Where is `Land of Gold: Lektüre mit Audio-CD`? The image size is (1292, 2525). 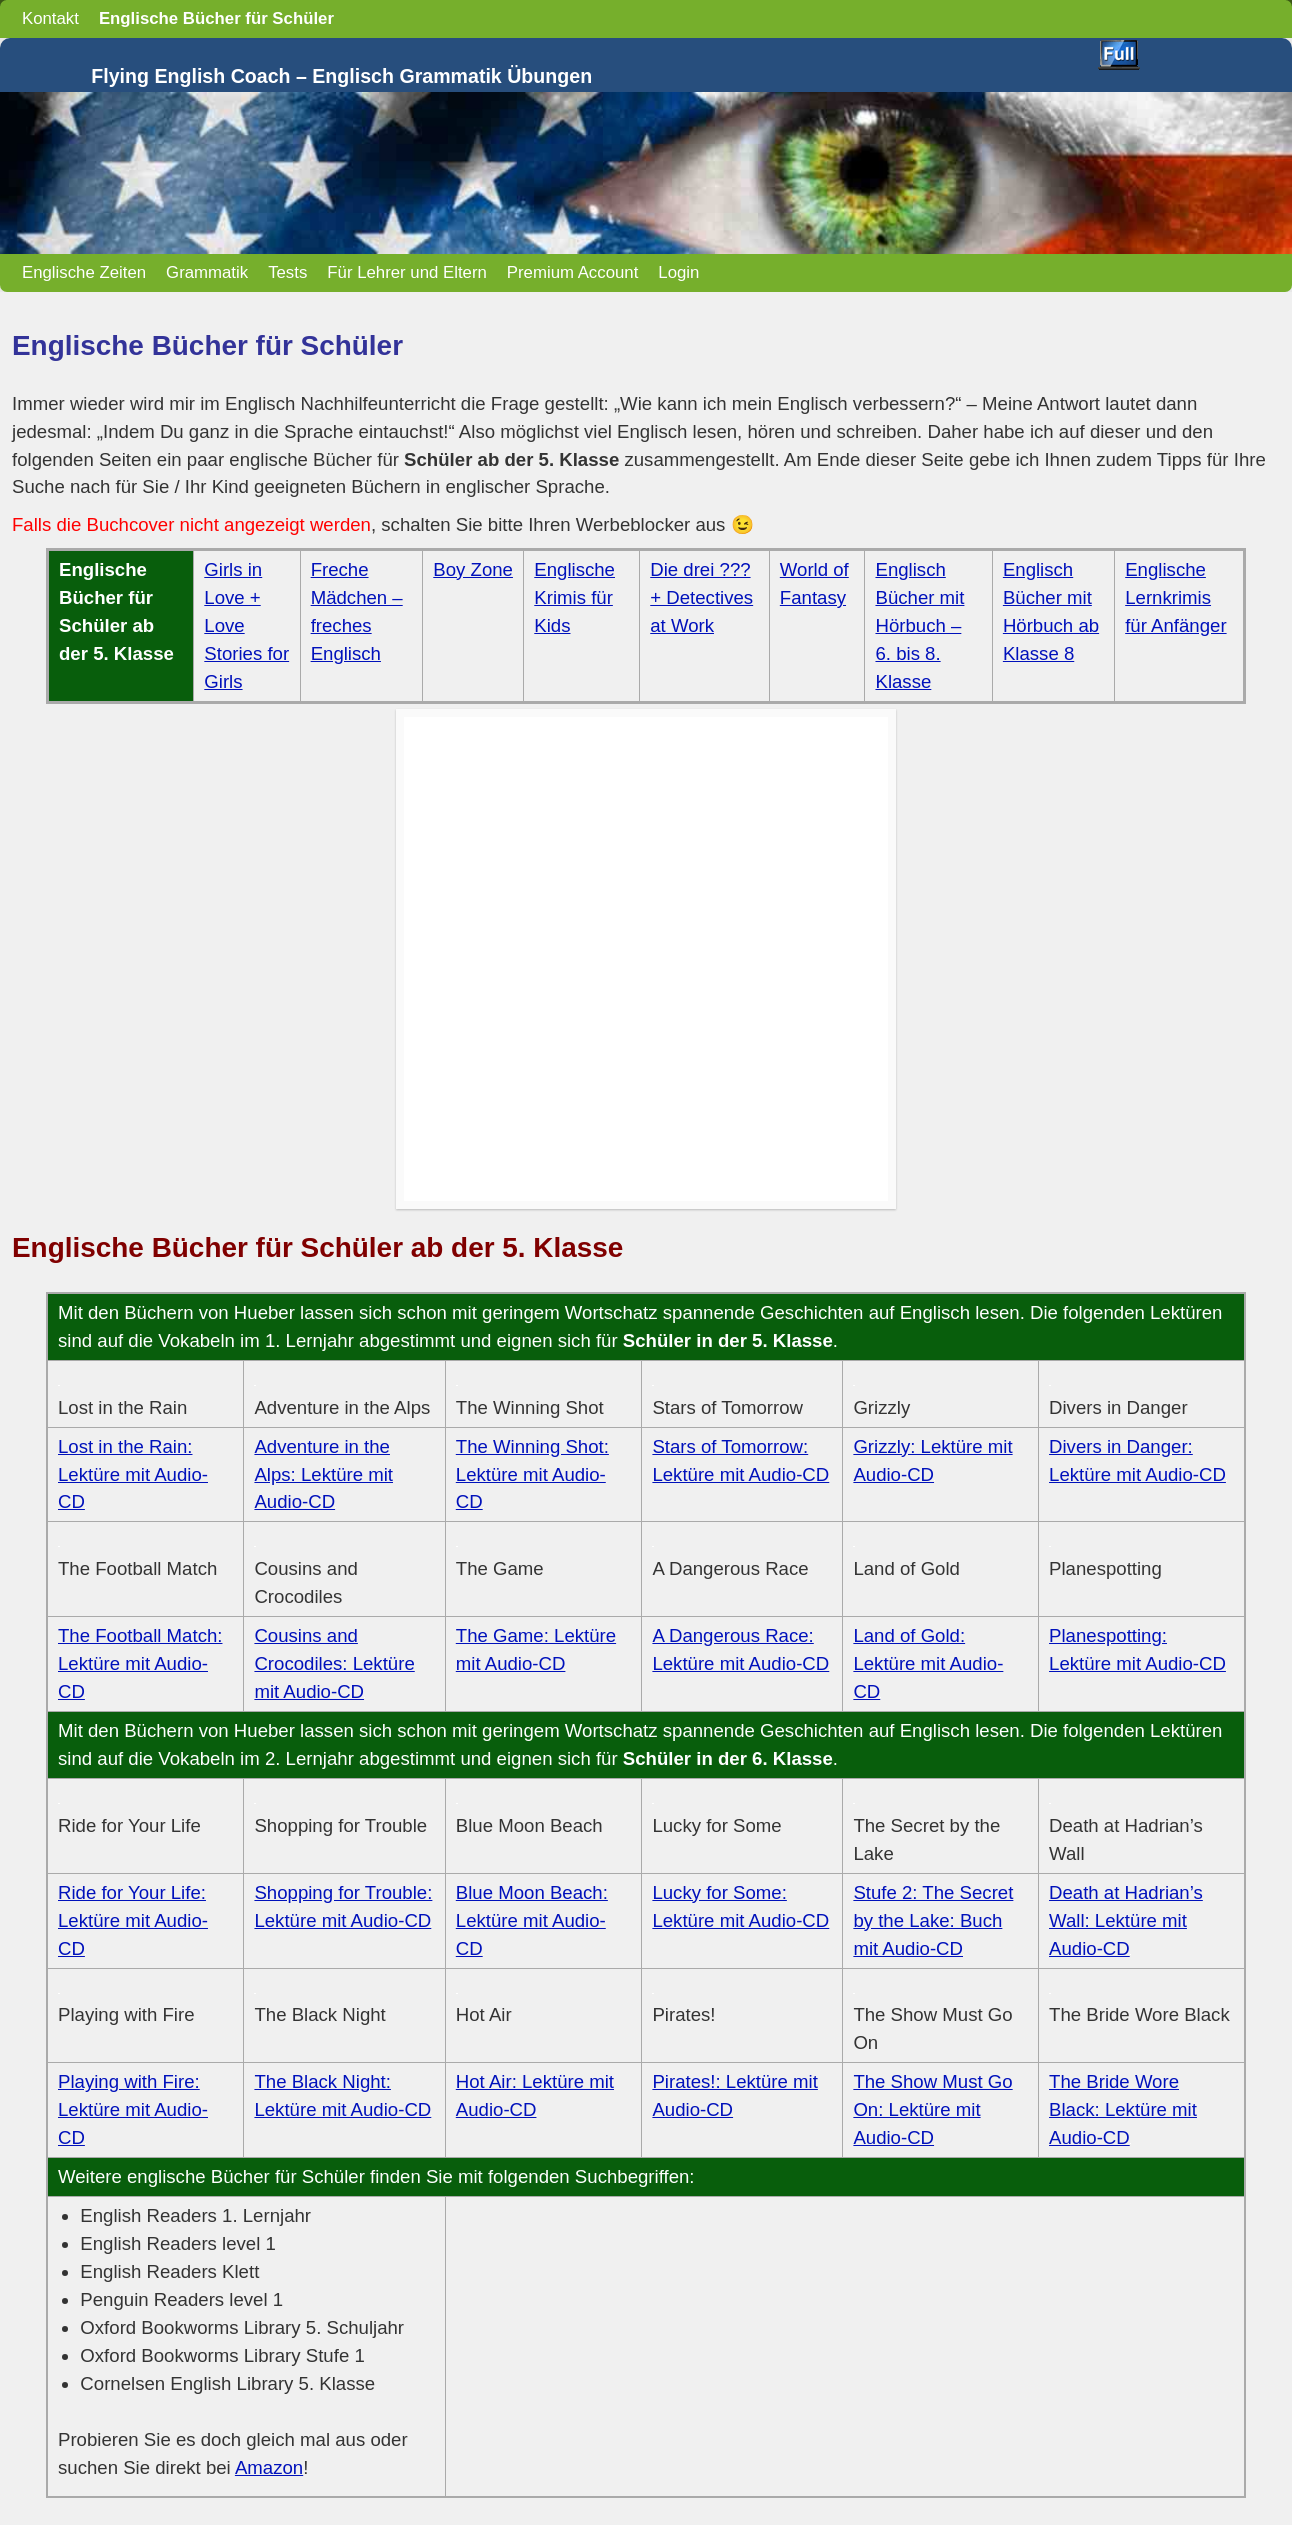 Land of Gold: Lektüre mit Audio-CD is located at coordinates (928, 1663).